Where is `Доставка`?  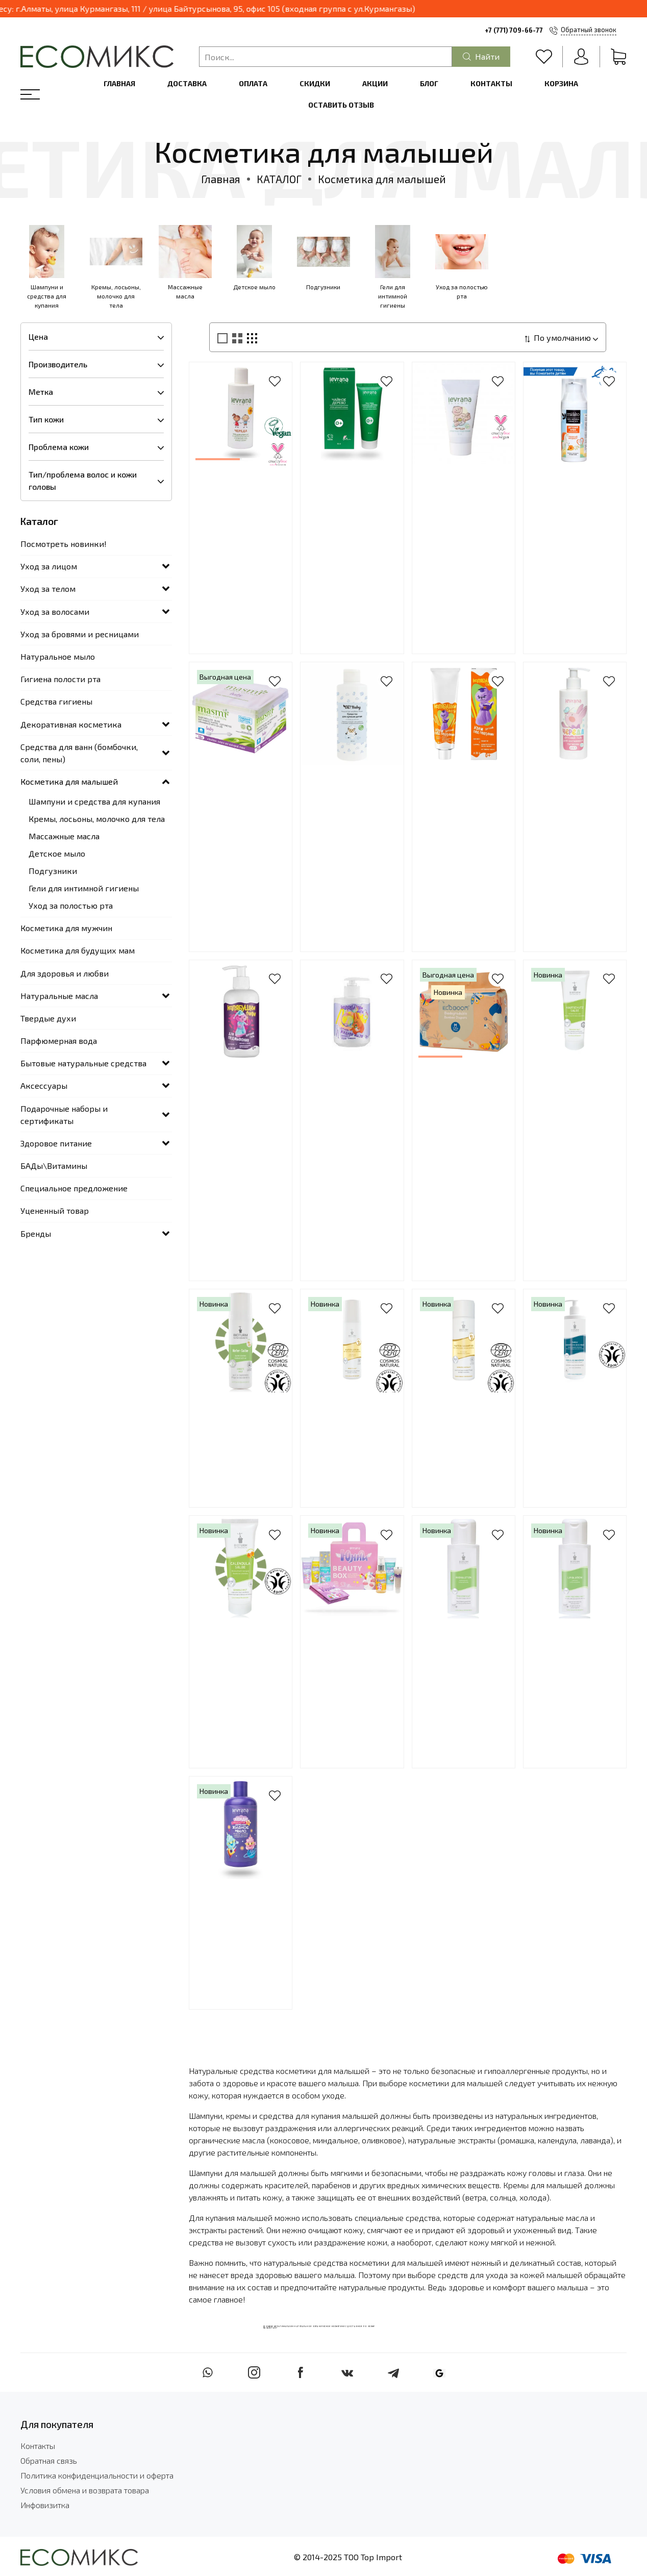
Доставка is located at coordinates (187, 83).